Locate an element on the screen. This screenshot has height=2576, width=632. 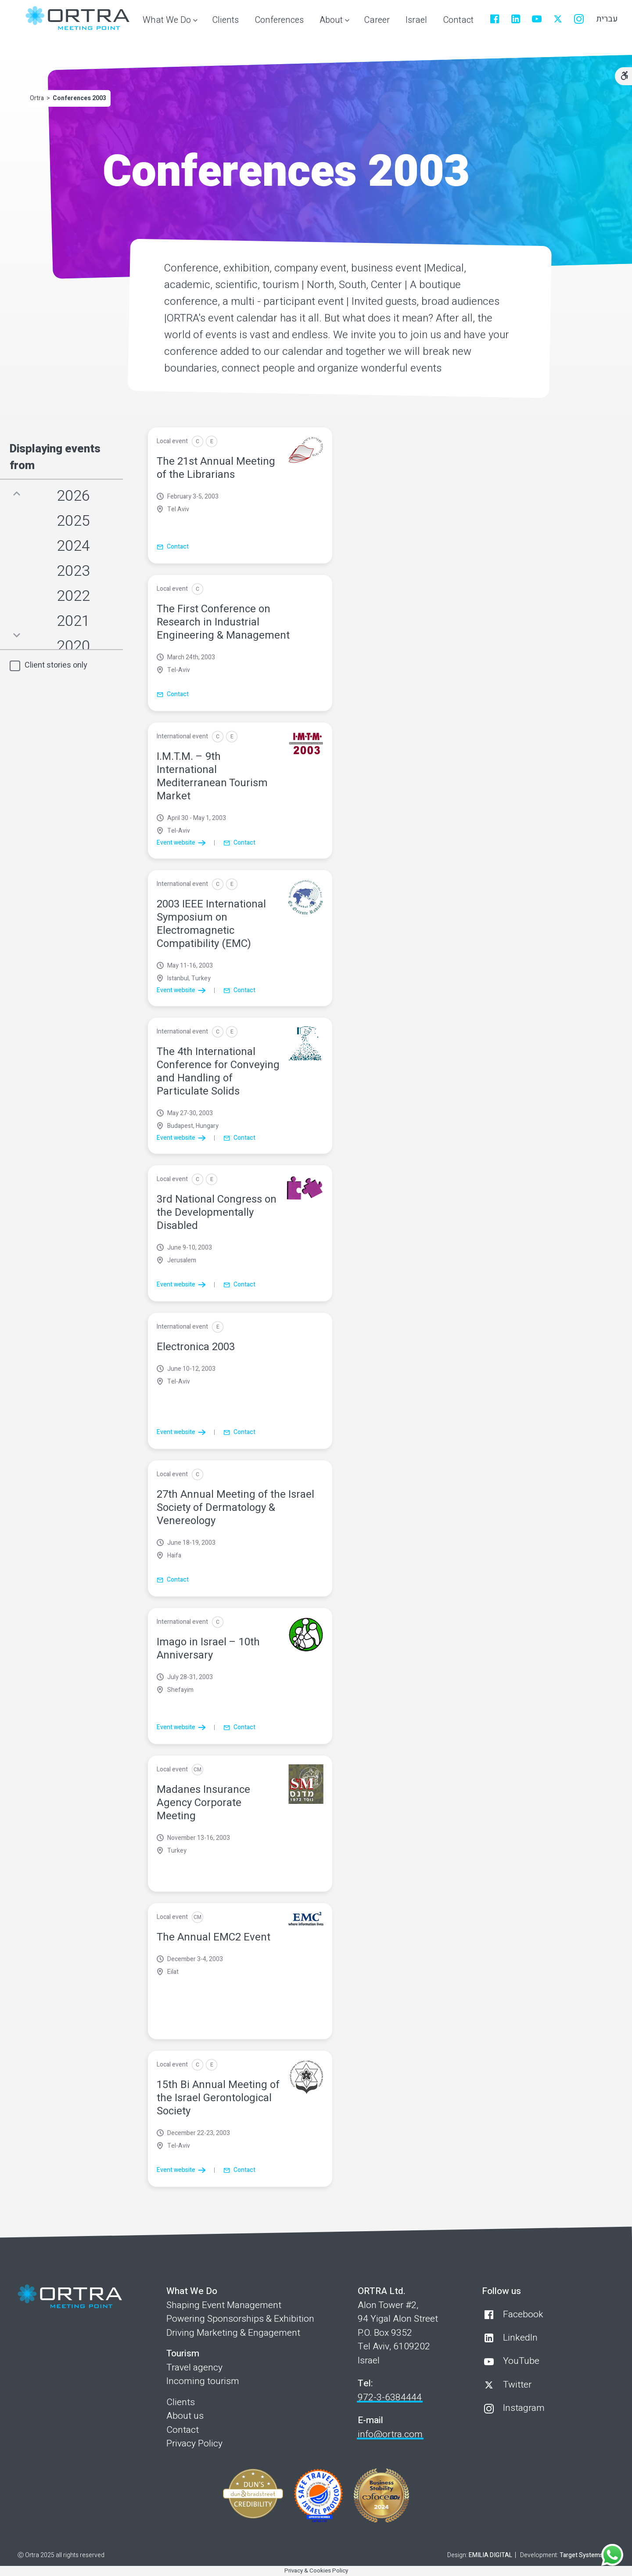
Target Systems Ltd. is located at coordinates (587, 2555).